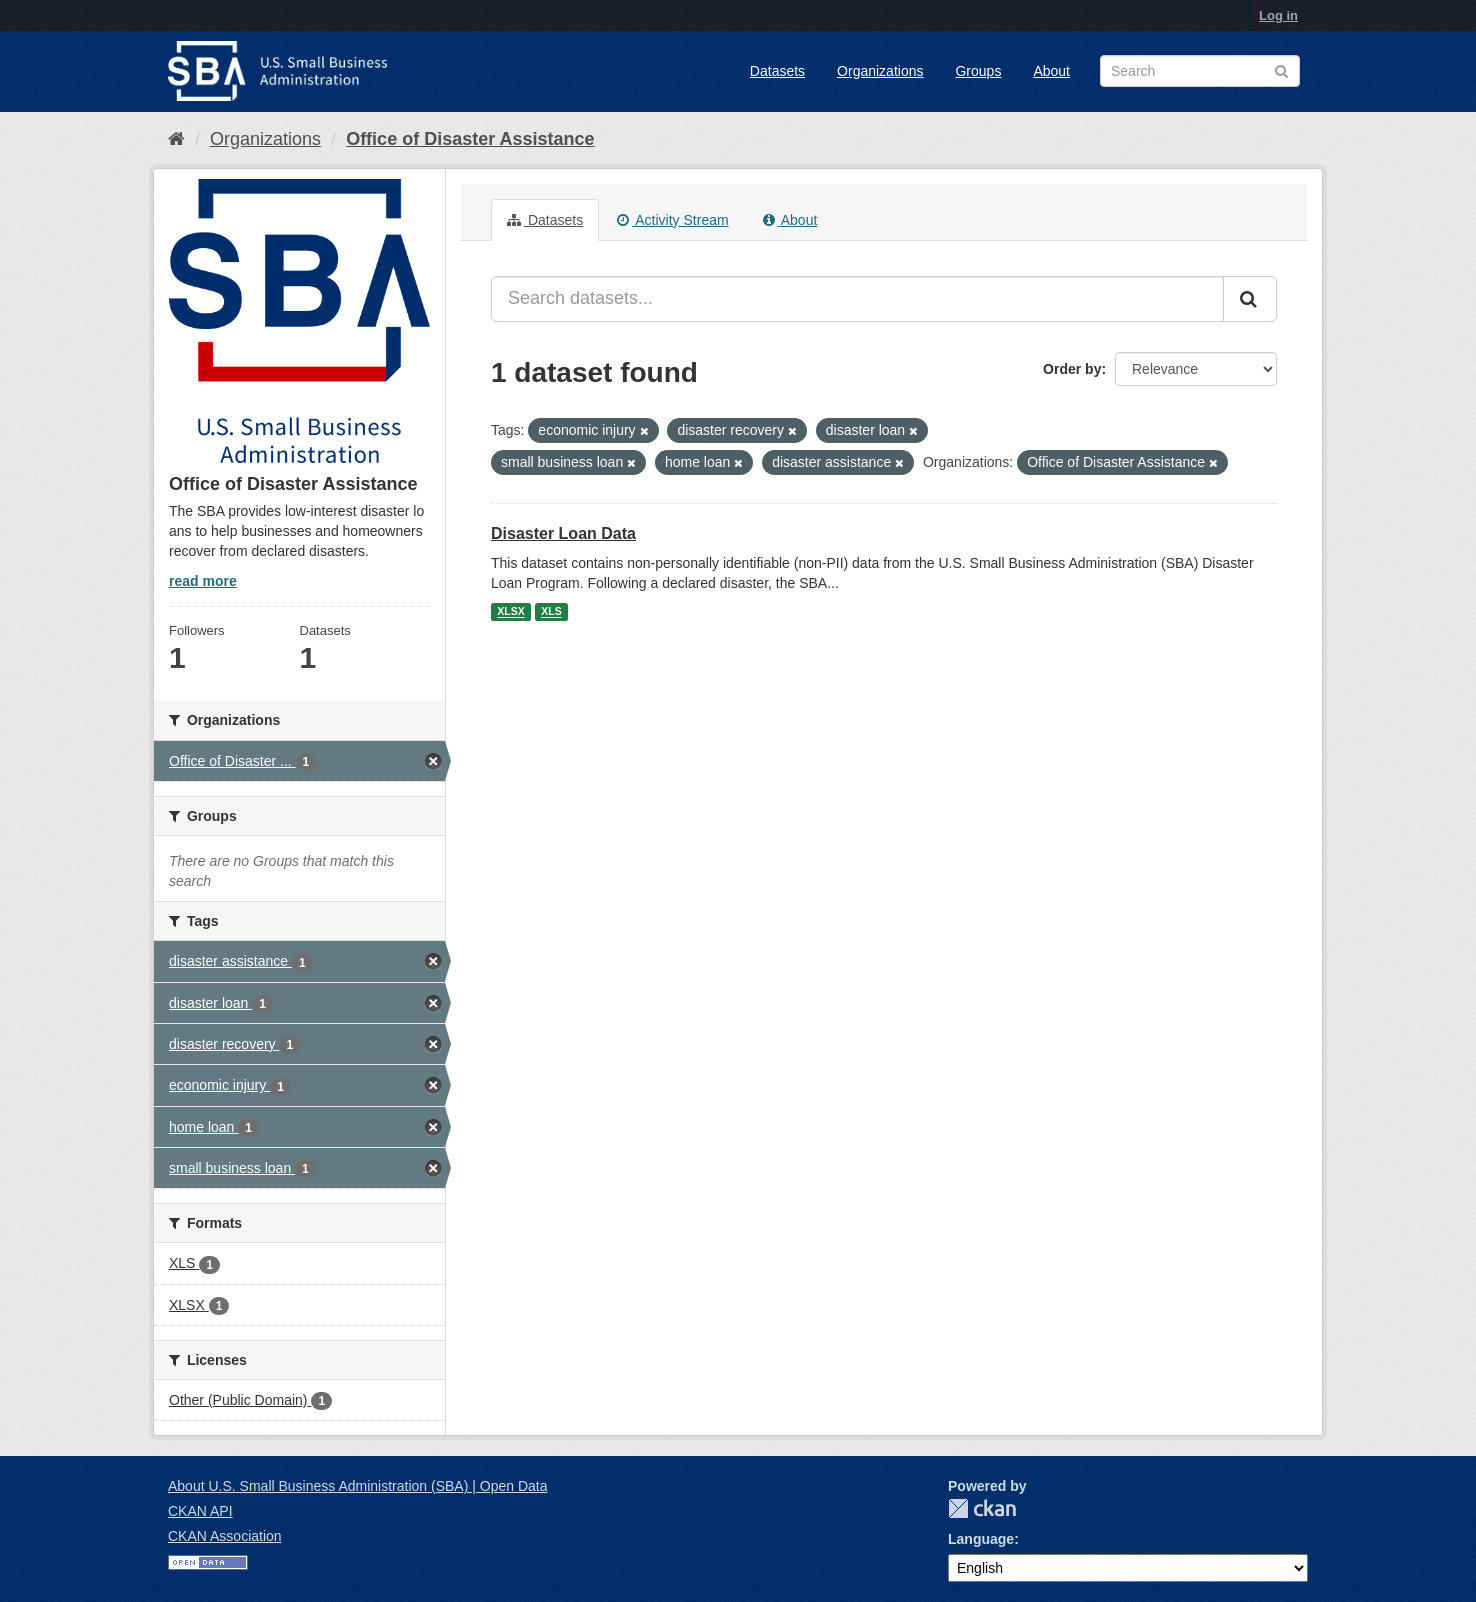  Describe the element at coordinates (1051, 71) in the screenshot. I see `About` at that location.